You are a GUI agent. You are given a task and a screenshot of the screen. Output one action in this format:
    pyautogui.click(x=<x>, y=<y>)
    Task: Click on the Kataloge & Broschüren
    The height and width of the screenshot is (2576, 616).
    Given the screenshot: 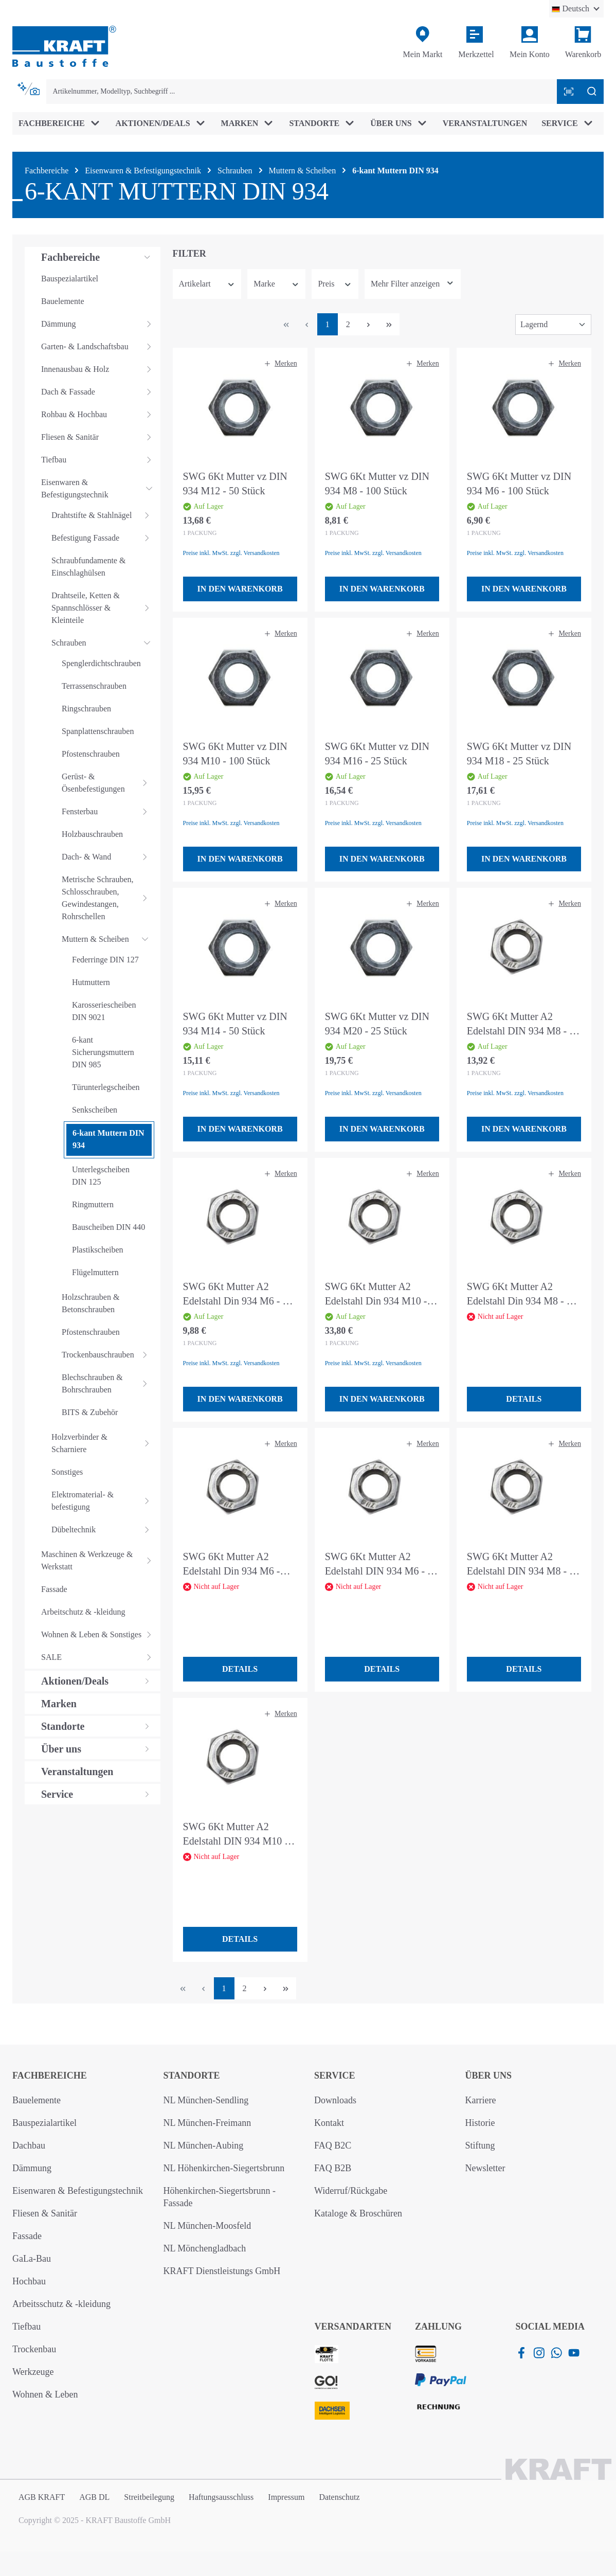 What is the action you would take?
    pyautogui.click(x=358, y=2213)
    